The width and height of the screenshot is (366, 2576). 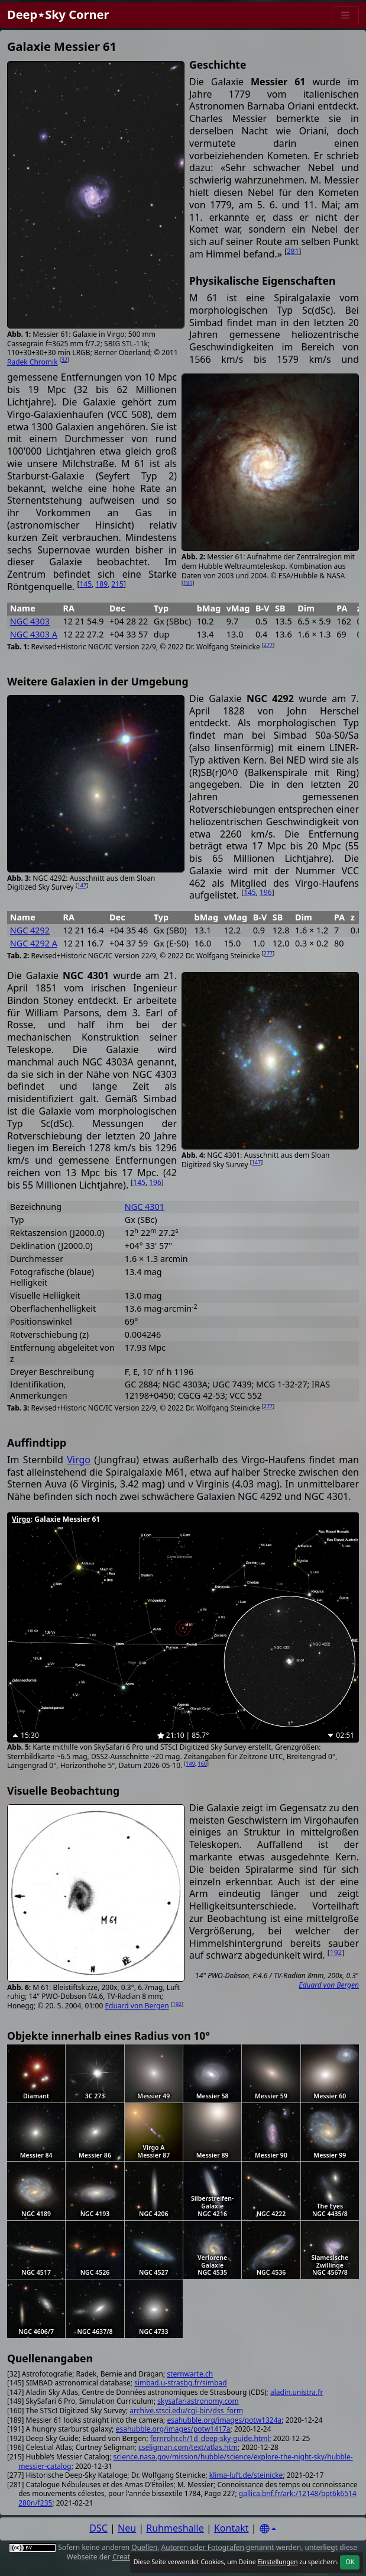 What do you see at coordinates (78, 1459) in the screenshot?
I see `Virgo` at bounding box center [78, 1459].